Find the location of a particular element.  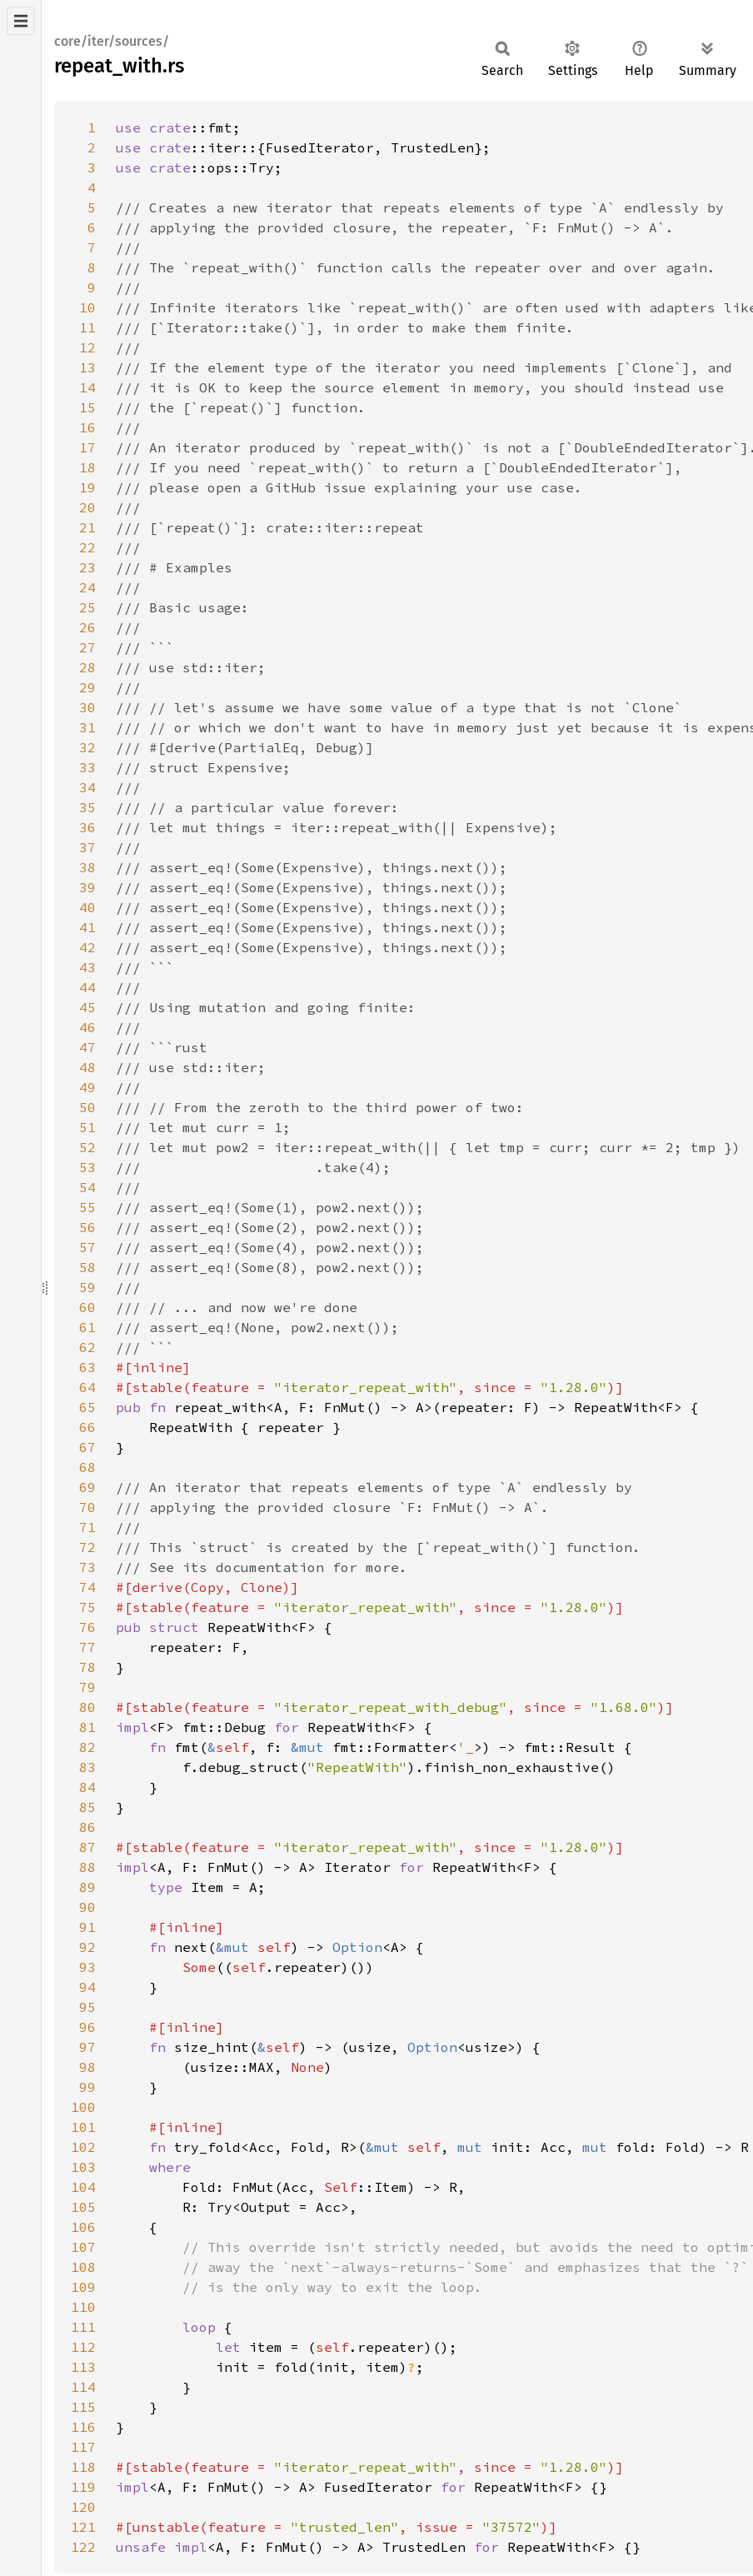

39 is located at coordinates (87, 887).